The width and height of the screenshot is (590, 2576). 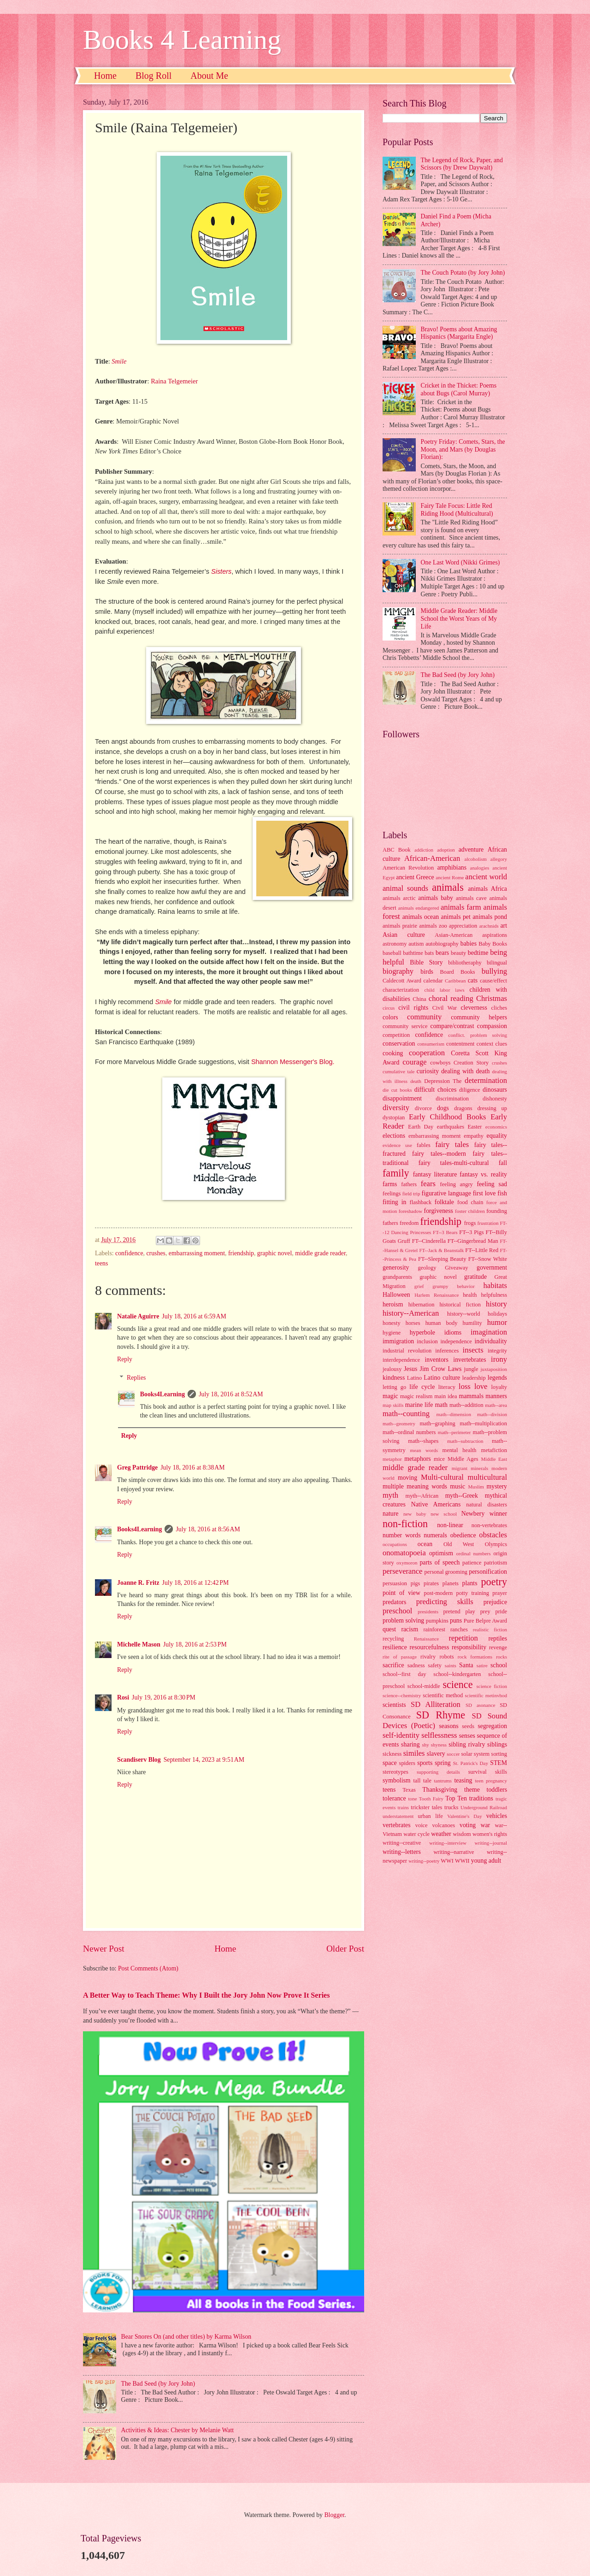 I want to click on arachnids, so click(x=488, y=926).